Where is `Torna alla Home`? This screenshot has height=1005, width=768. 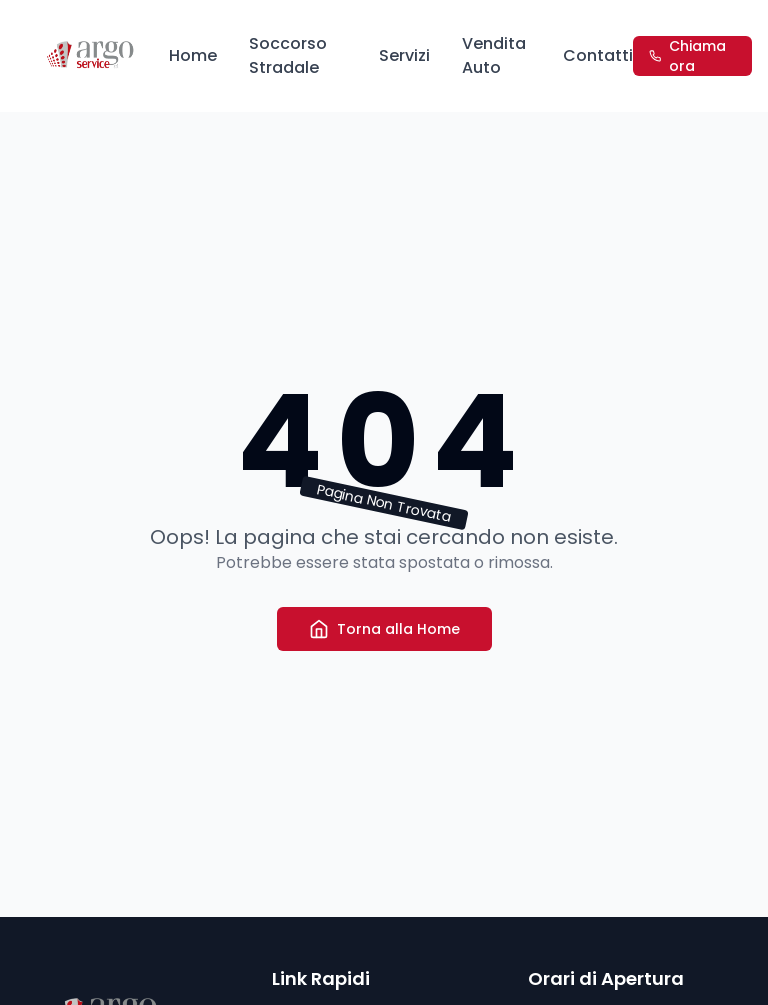
Torna alla Home is located at coordinates (384, 629).